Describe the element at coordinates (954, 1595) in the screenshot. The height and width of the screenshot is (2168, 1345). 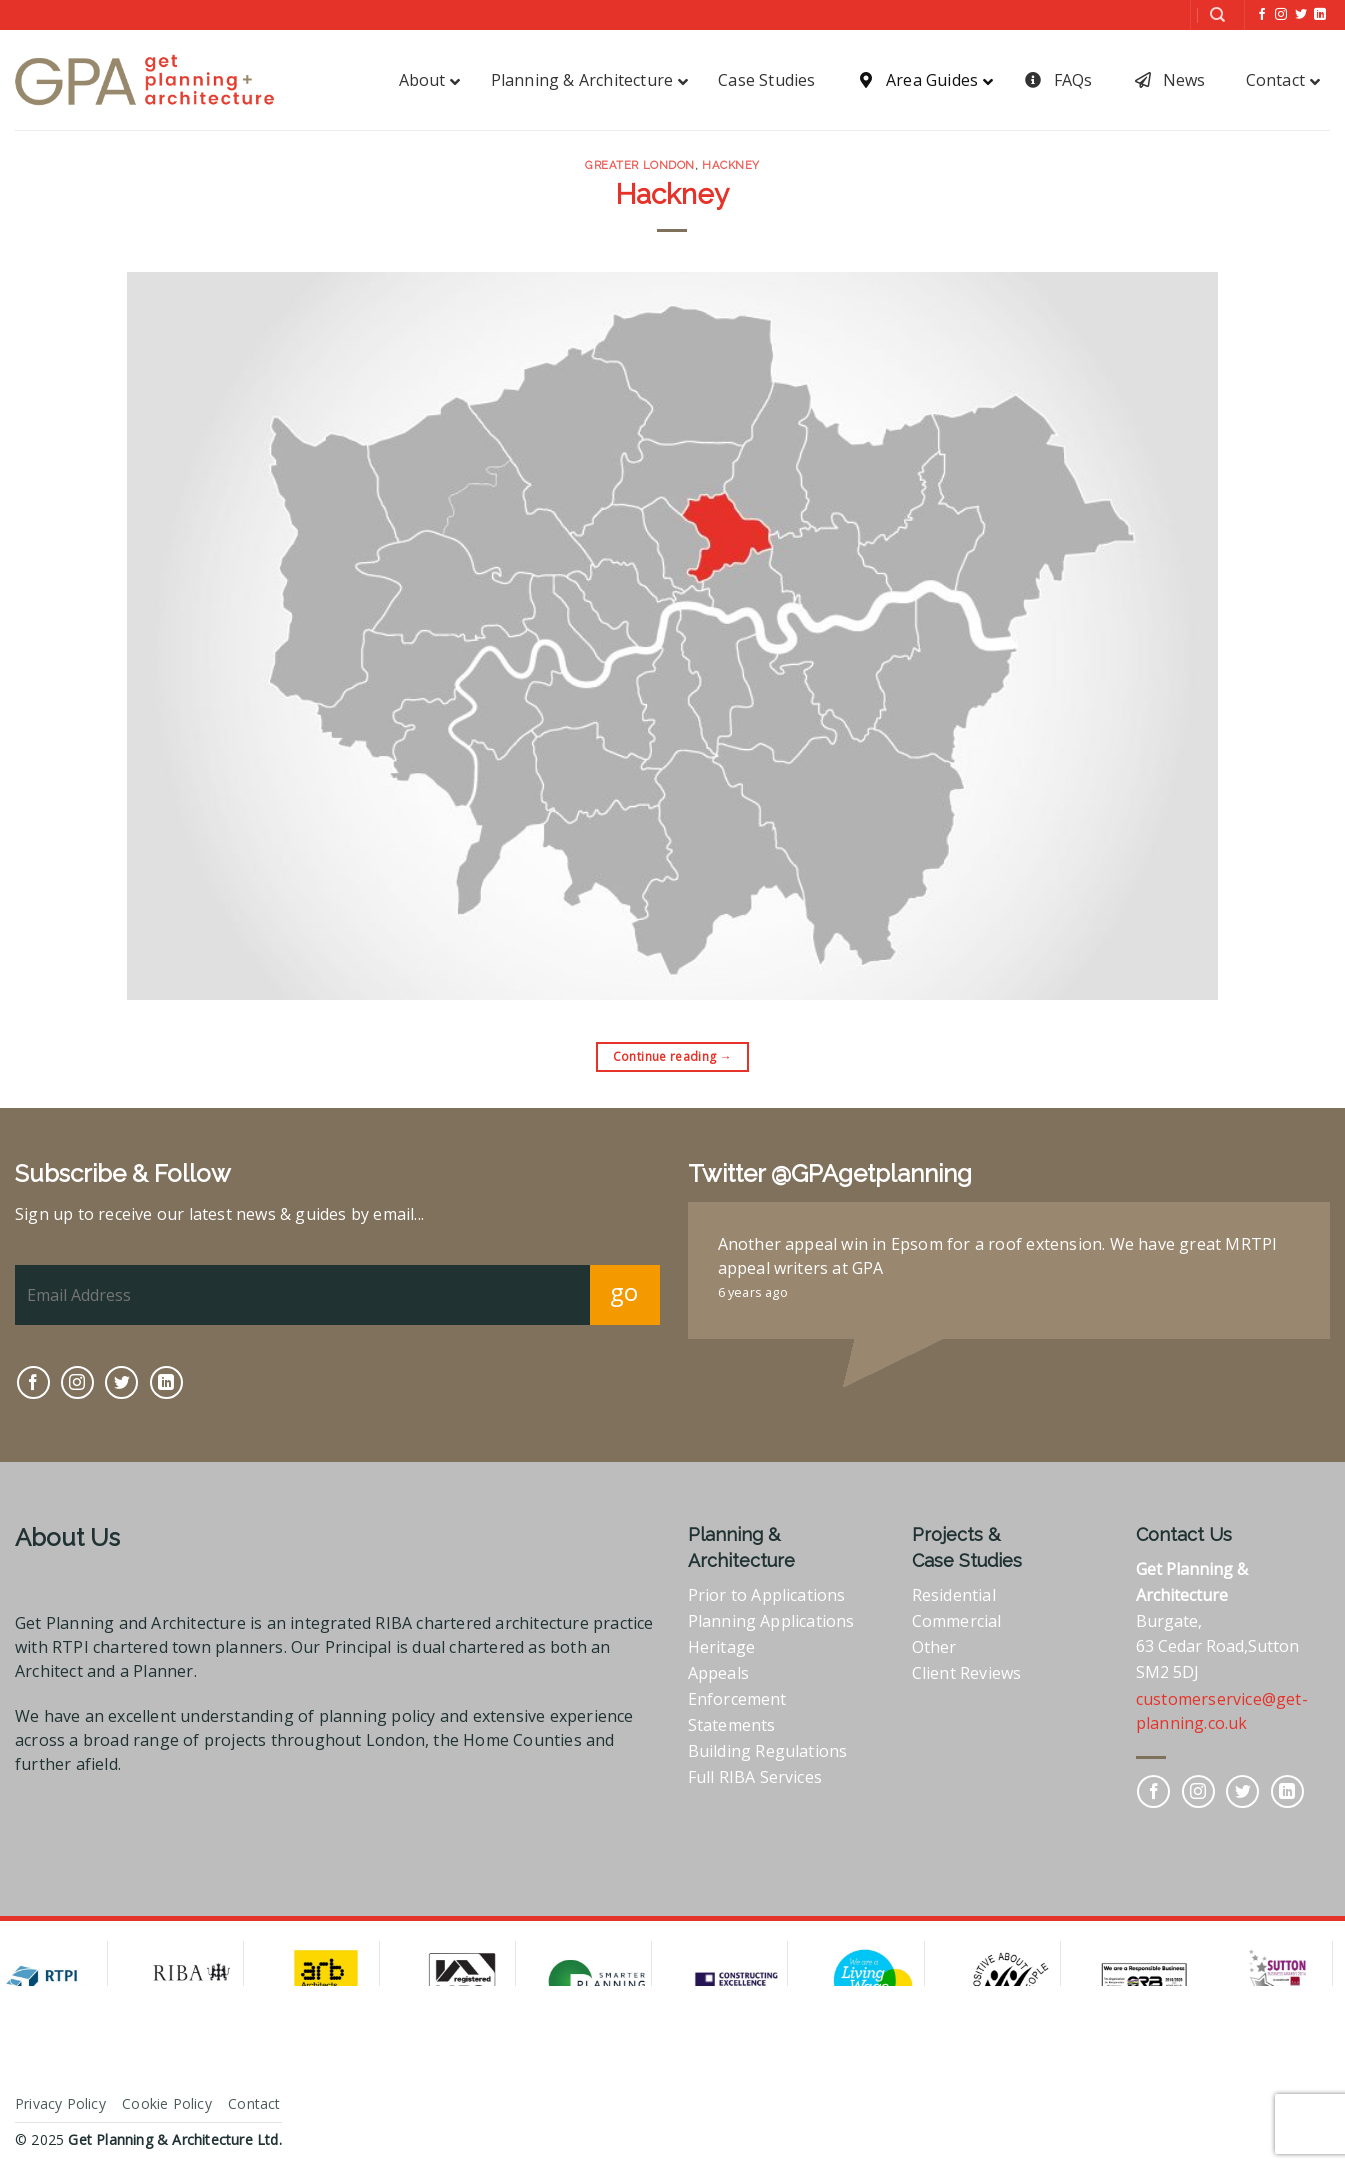
I see `Residential` at that location.